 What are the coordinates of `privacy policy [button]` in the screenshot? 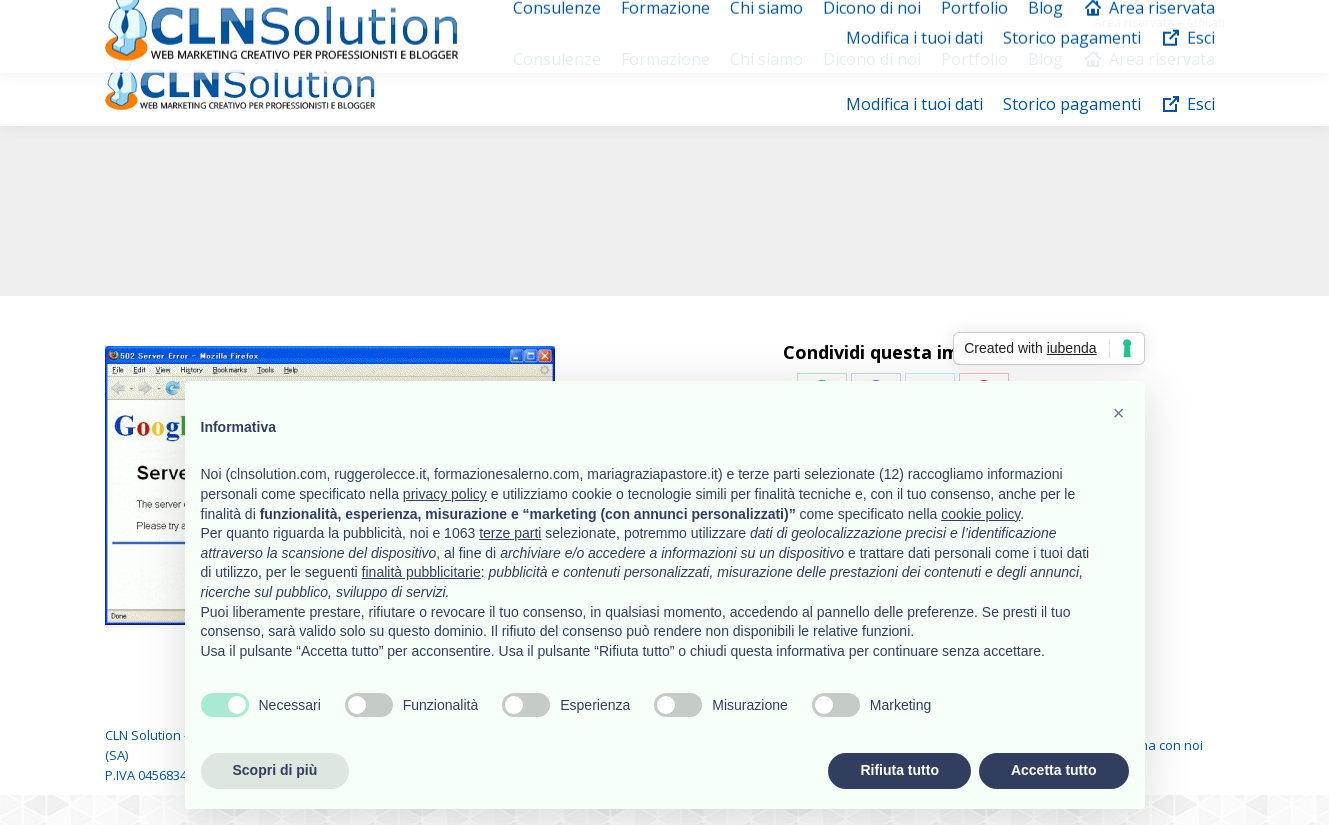 It's located at (445, 494).